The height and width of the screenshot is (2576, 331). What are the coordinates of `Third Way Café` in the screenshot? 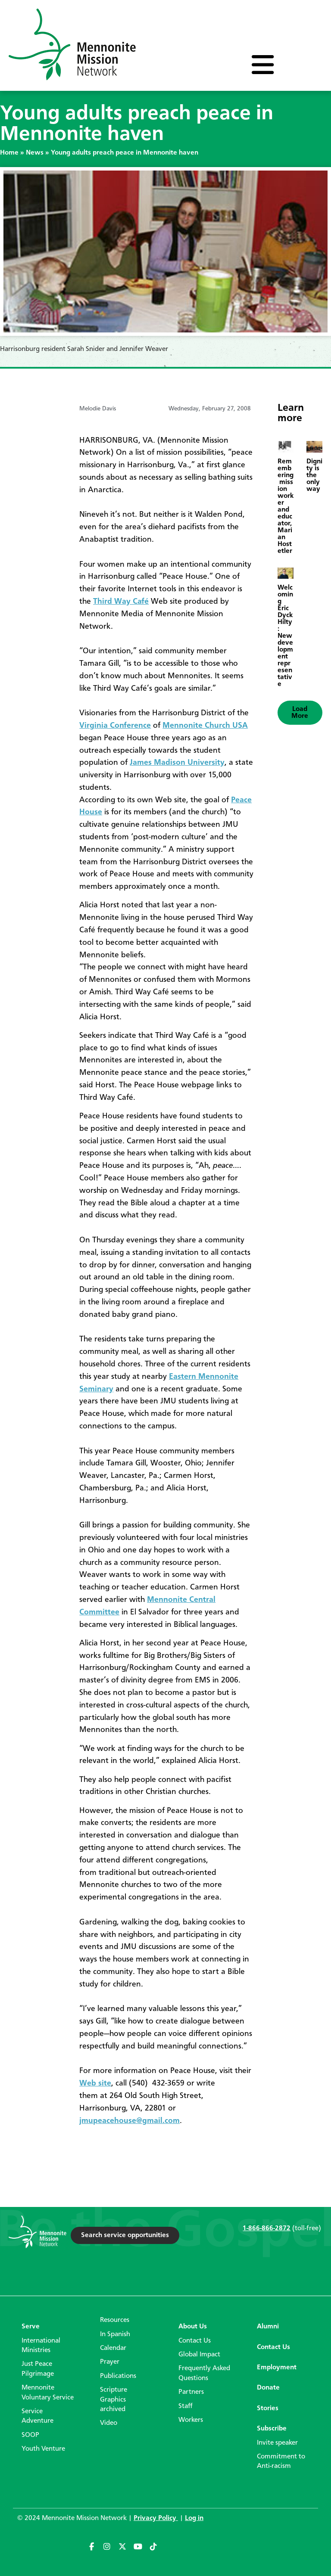 It's located at (121, 601).